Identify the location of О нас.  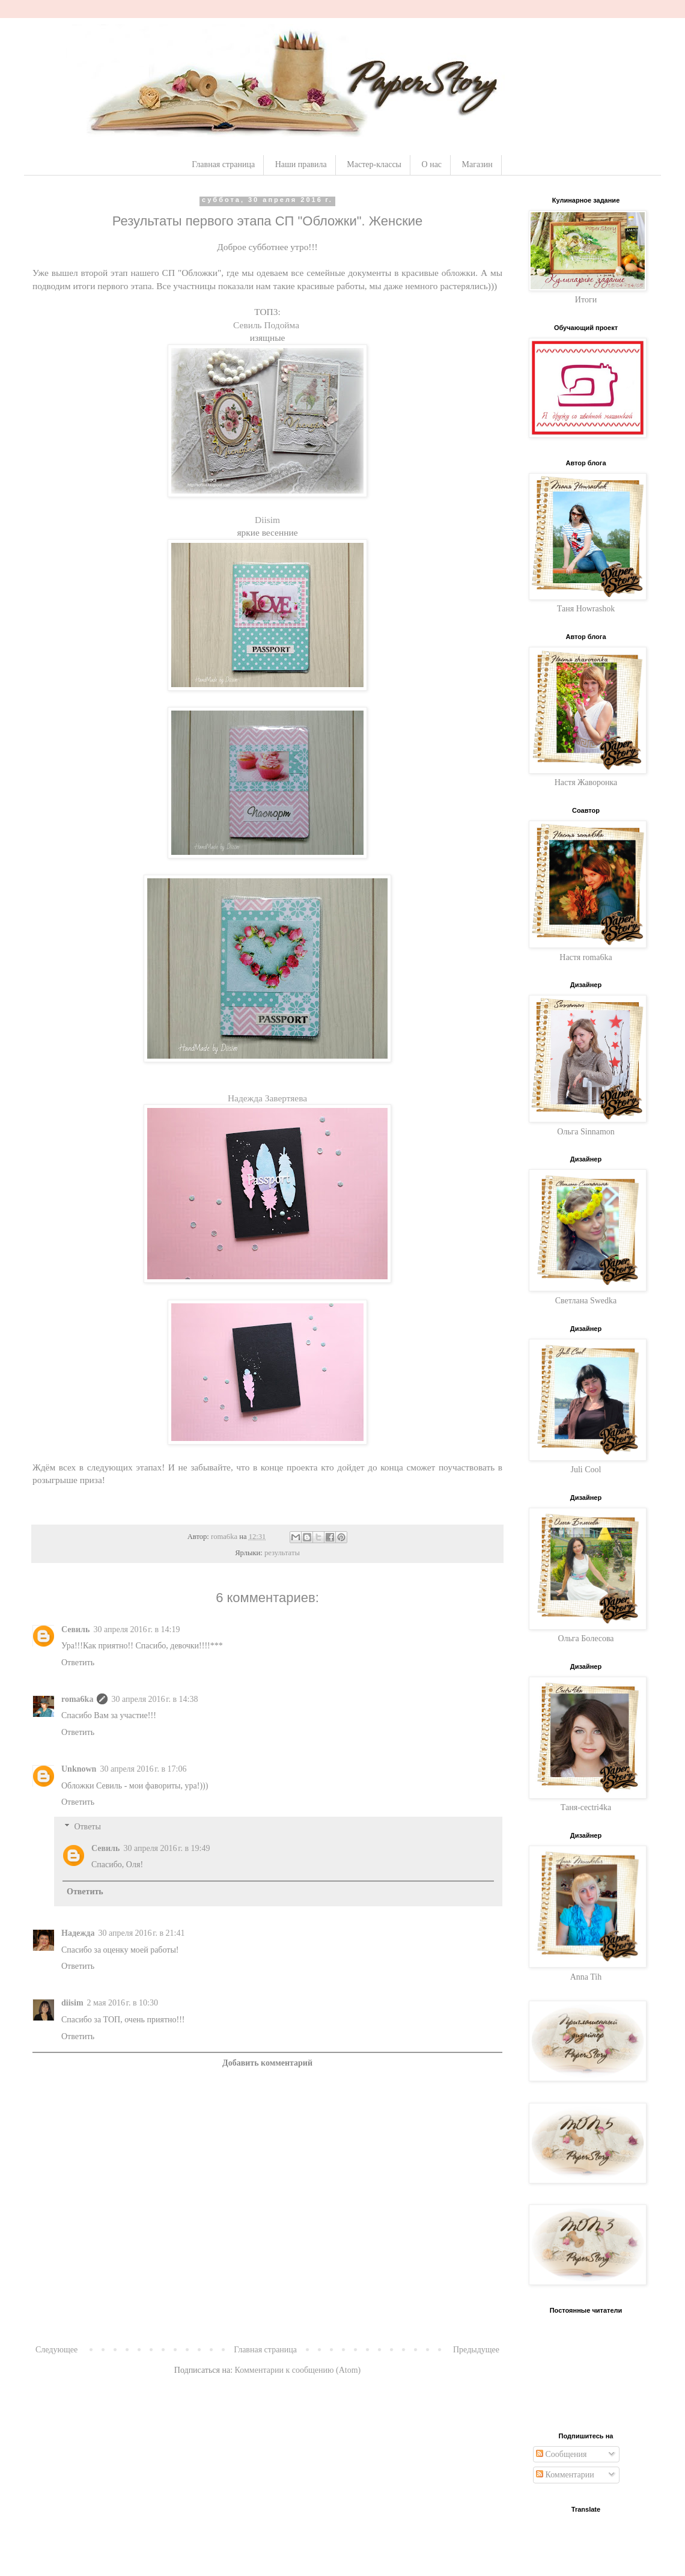
(432, 164).